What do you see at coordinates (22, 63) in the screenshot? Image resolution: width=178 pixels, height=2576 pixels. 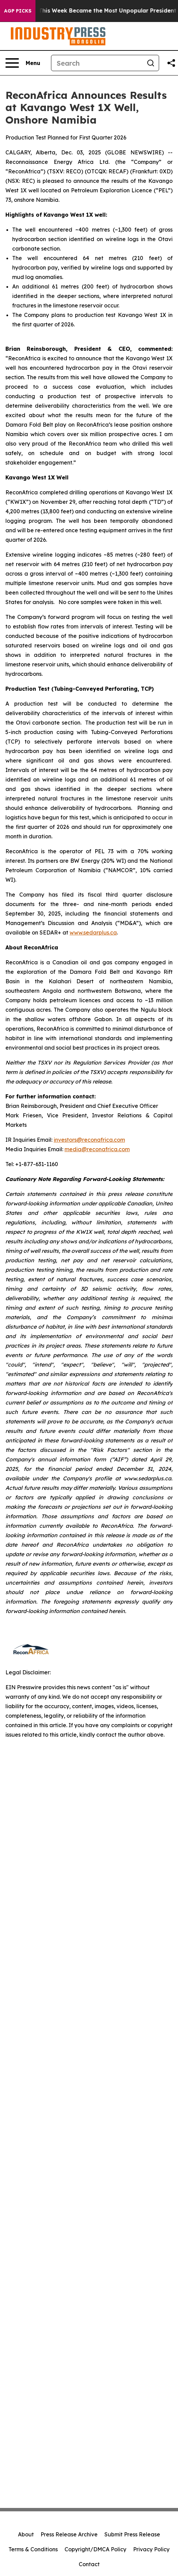 I see `[Open navigation menu]` at bounding box center [22, 63].